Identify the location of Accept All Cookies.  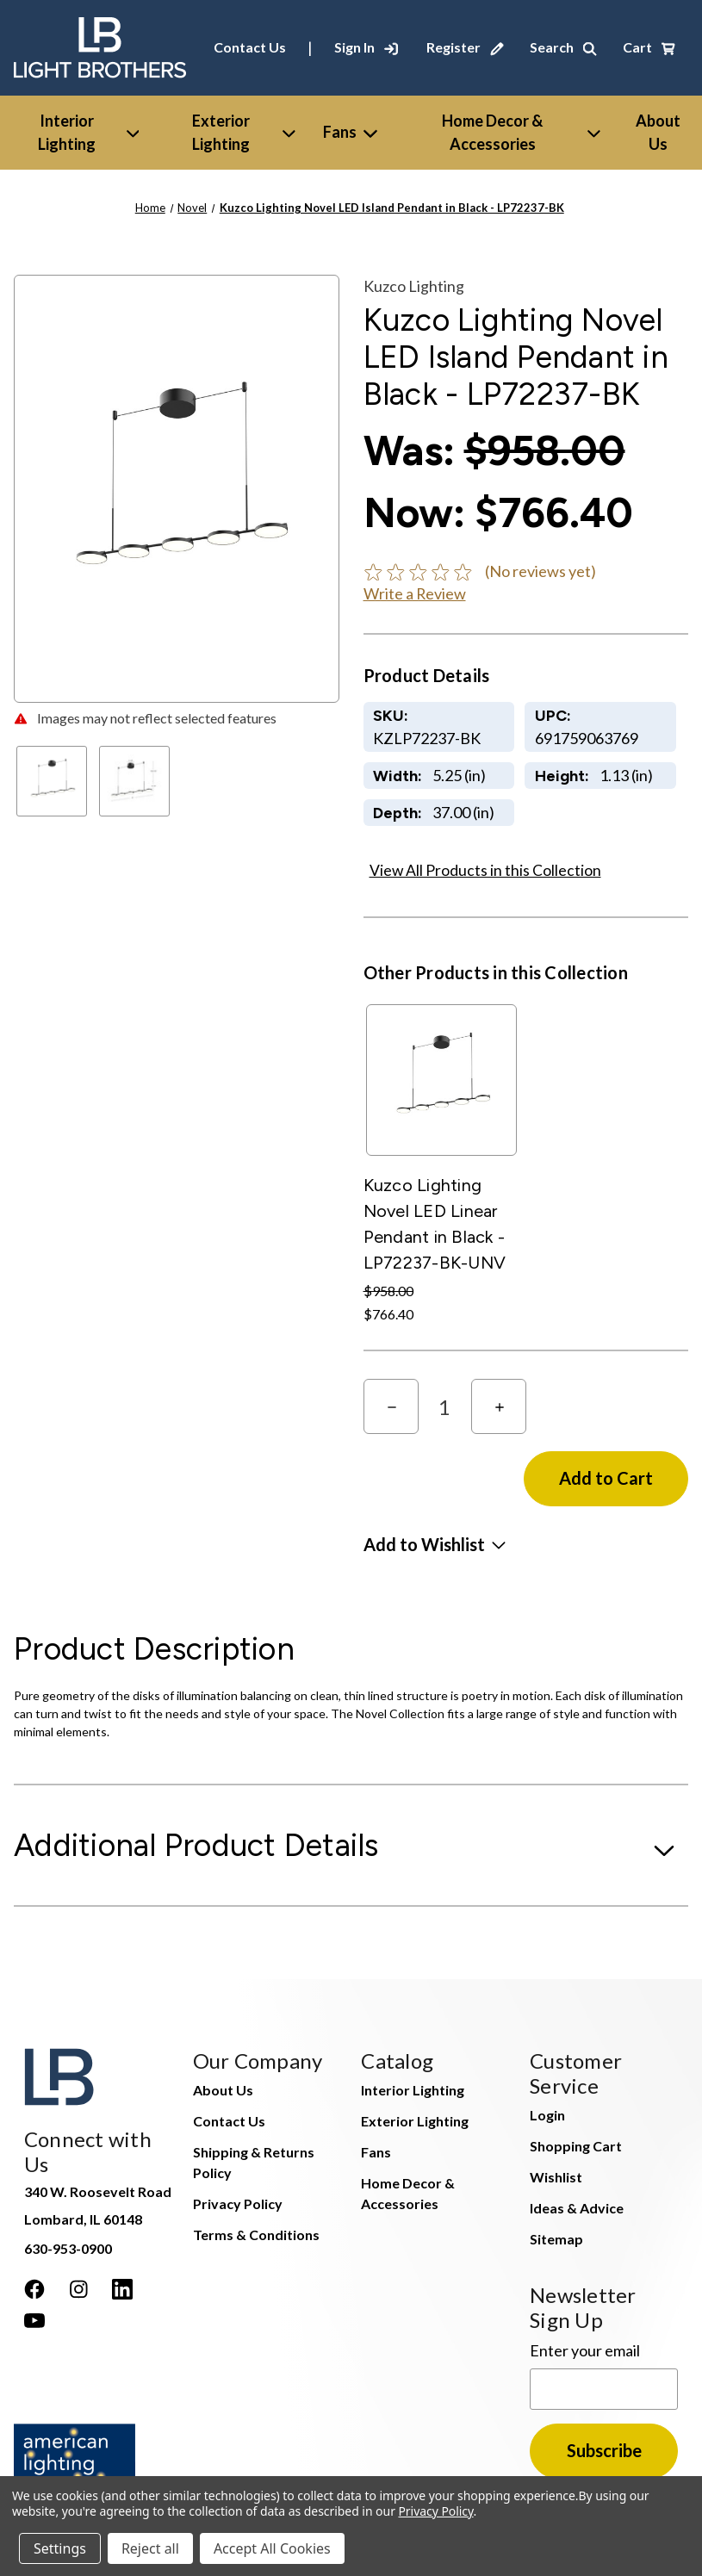
(272, 2548).